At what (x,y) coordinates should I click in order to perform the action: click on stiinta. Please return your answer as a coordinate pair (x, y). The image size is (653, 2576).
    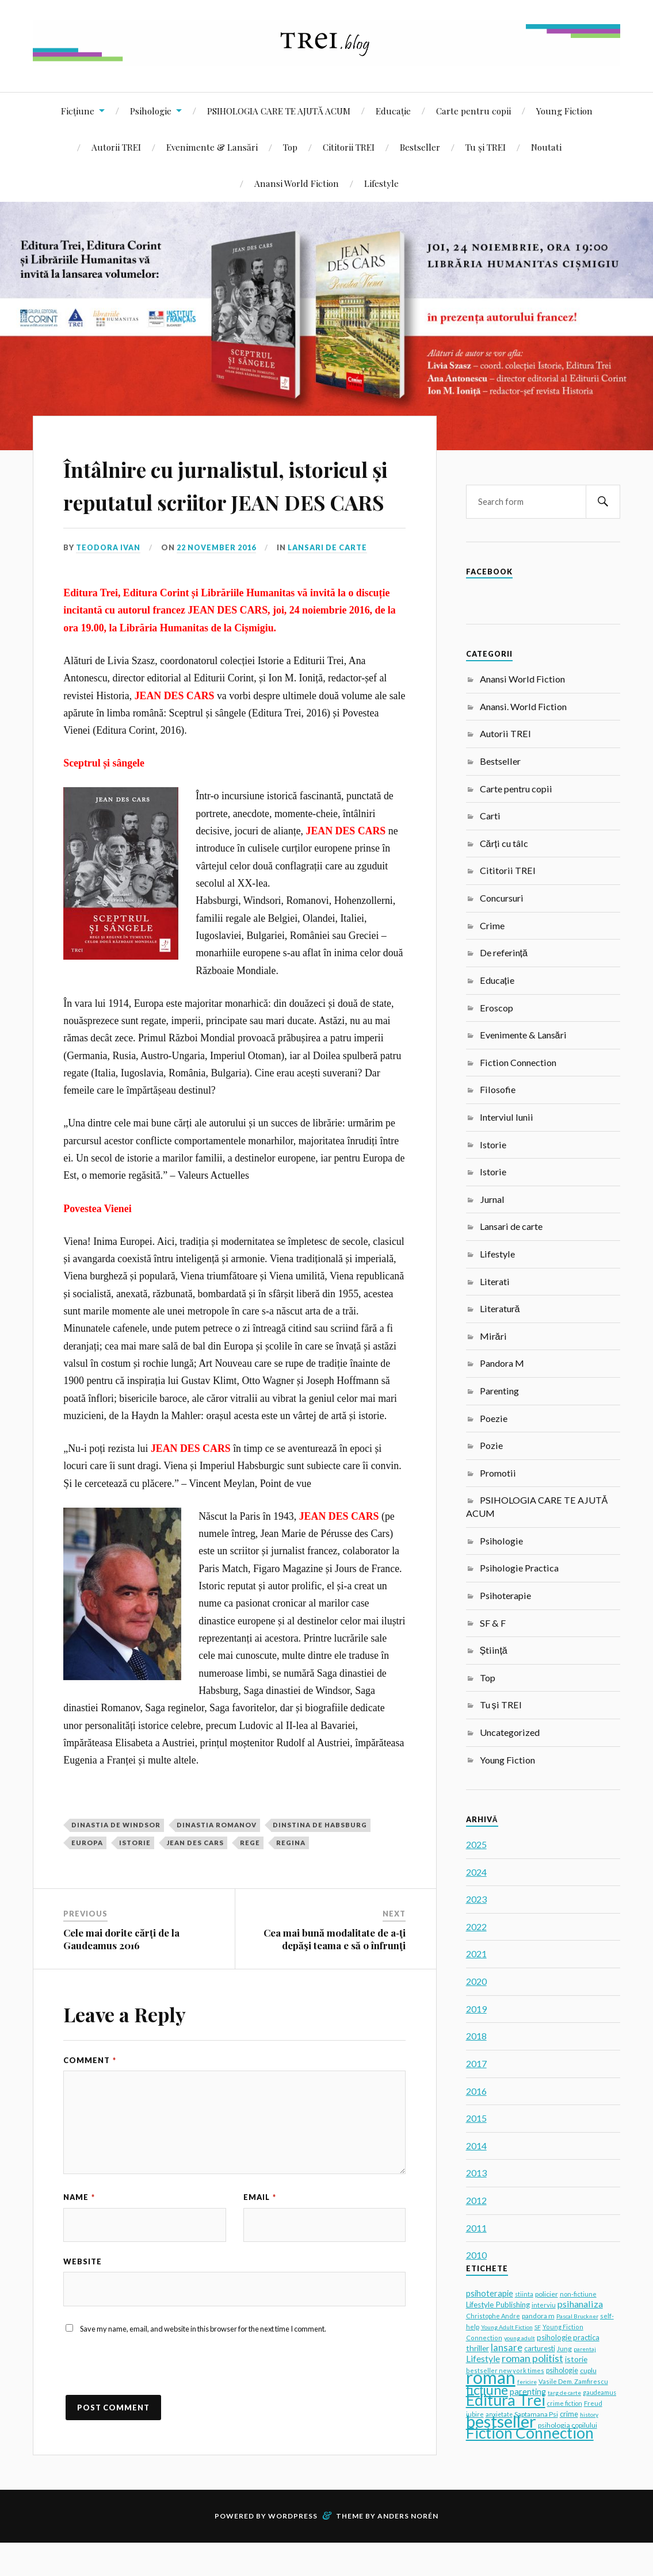
    Looking at the image, I should click on (524, 2294).